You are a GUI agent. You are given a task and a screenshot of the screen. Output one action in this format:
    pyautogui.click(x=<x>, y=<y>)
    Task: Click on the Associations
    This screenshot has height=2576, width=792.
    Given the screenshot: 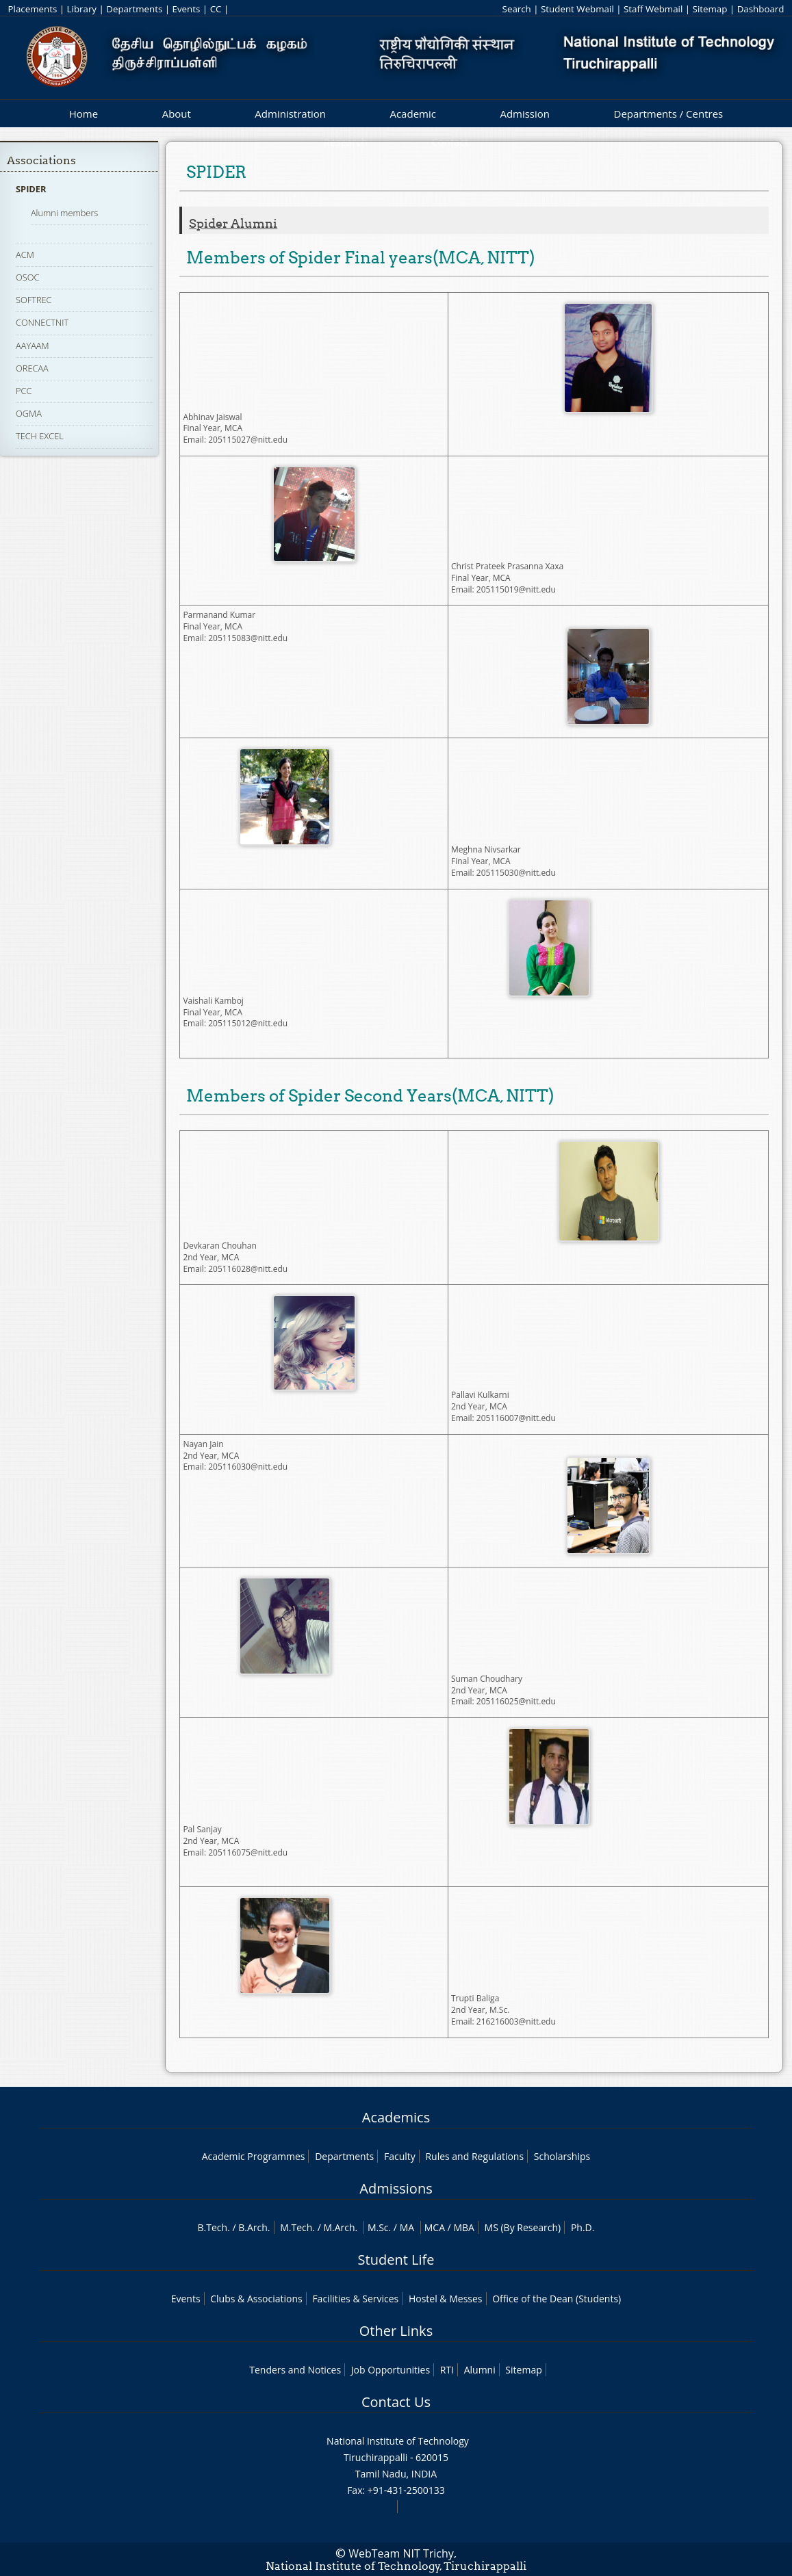 What is the action you would take?
    pyautogui.click(x=41, y=160)
    